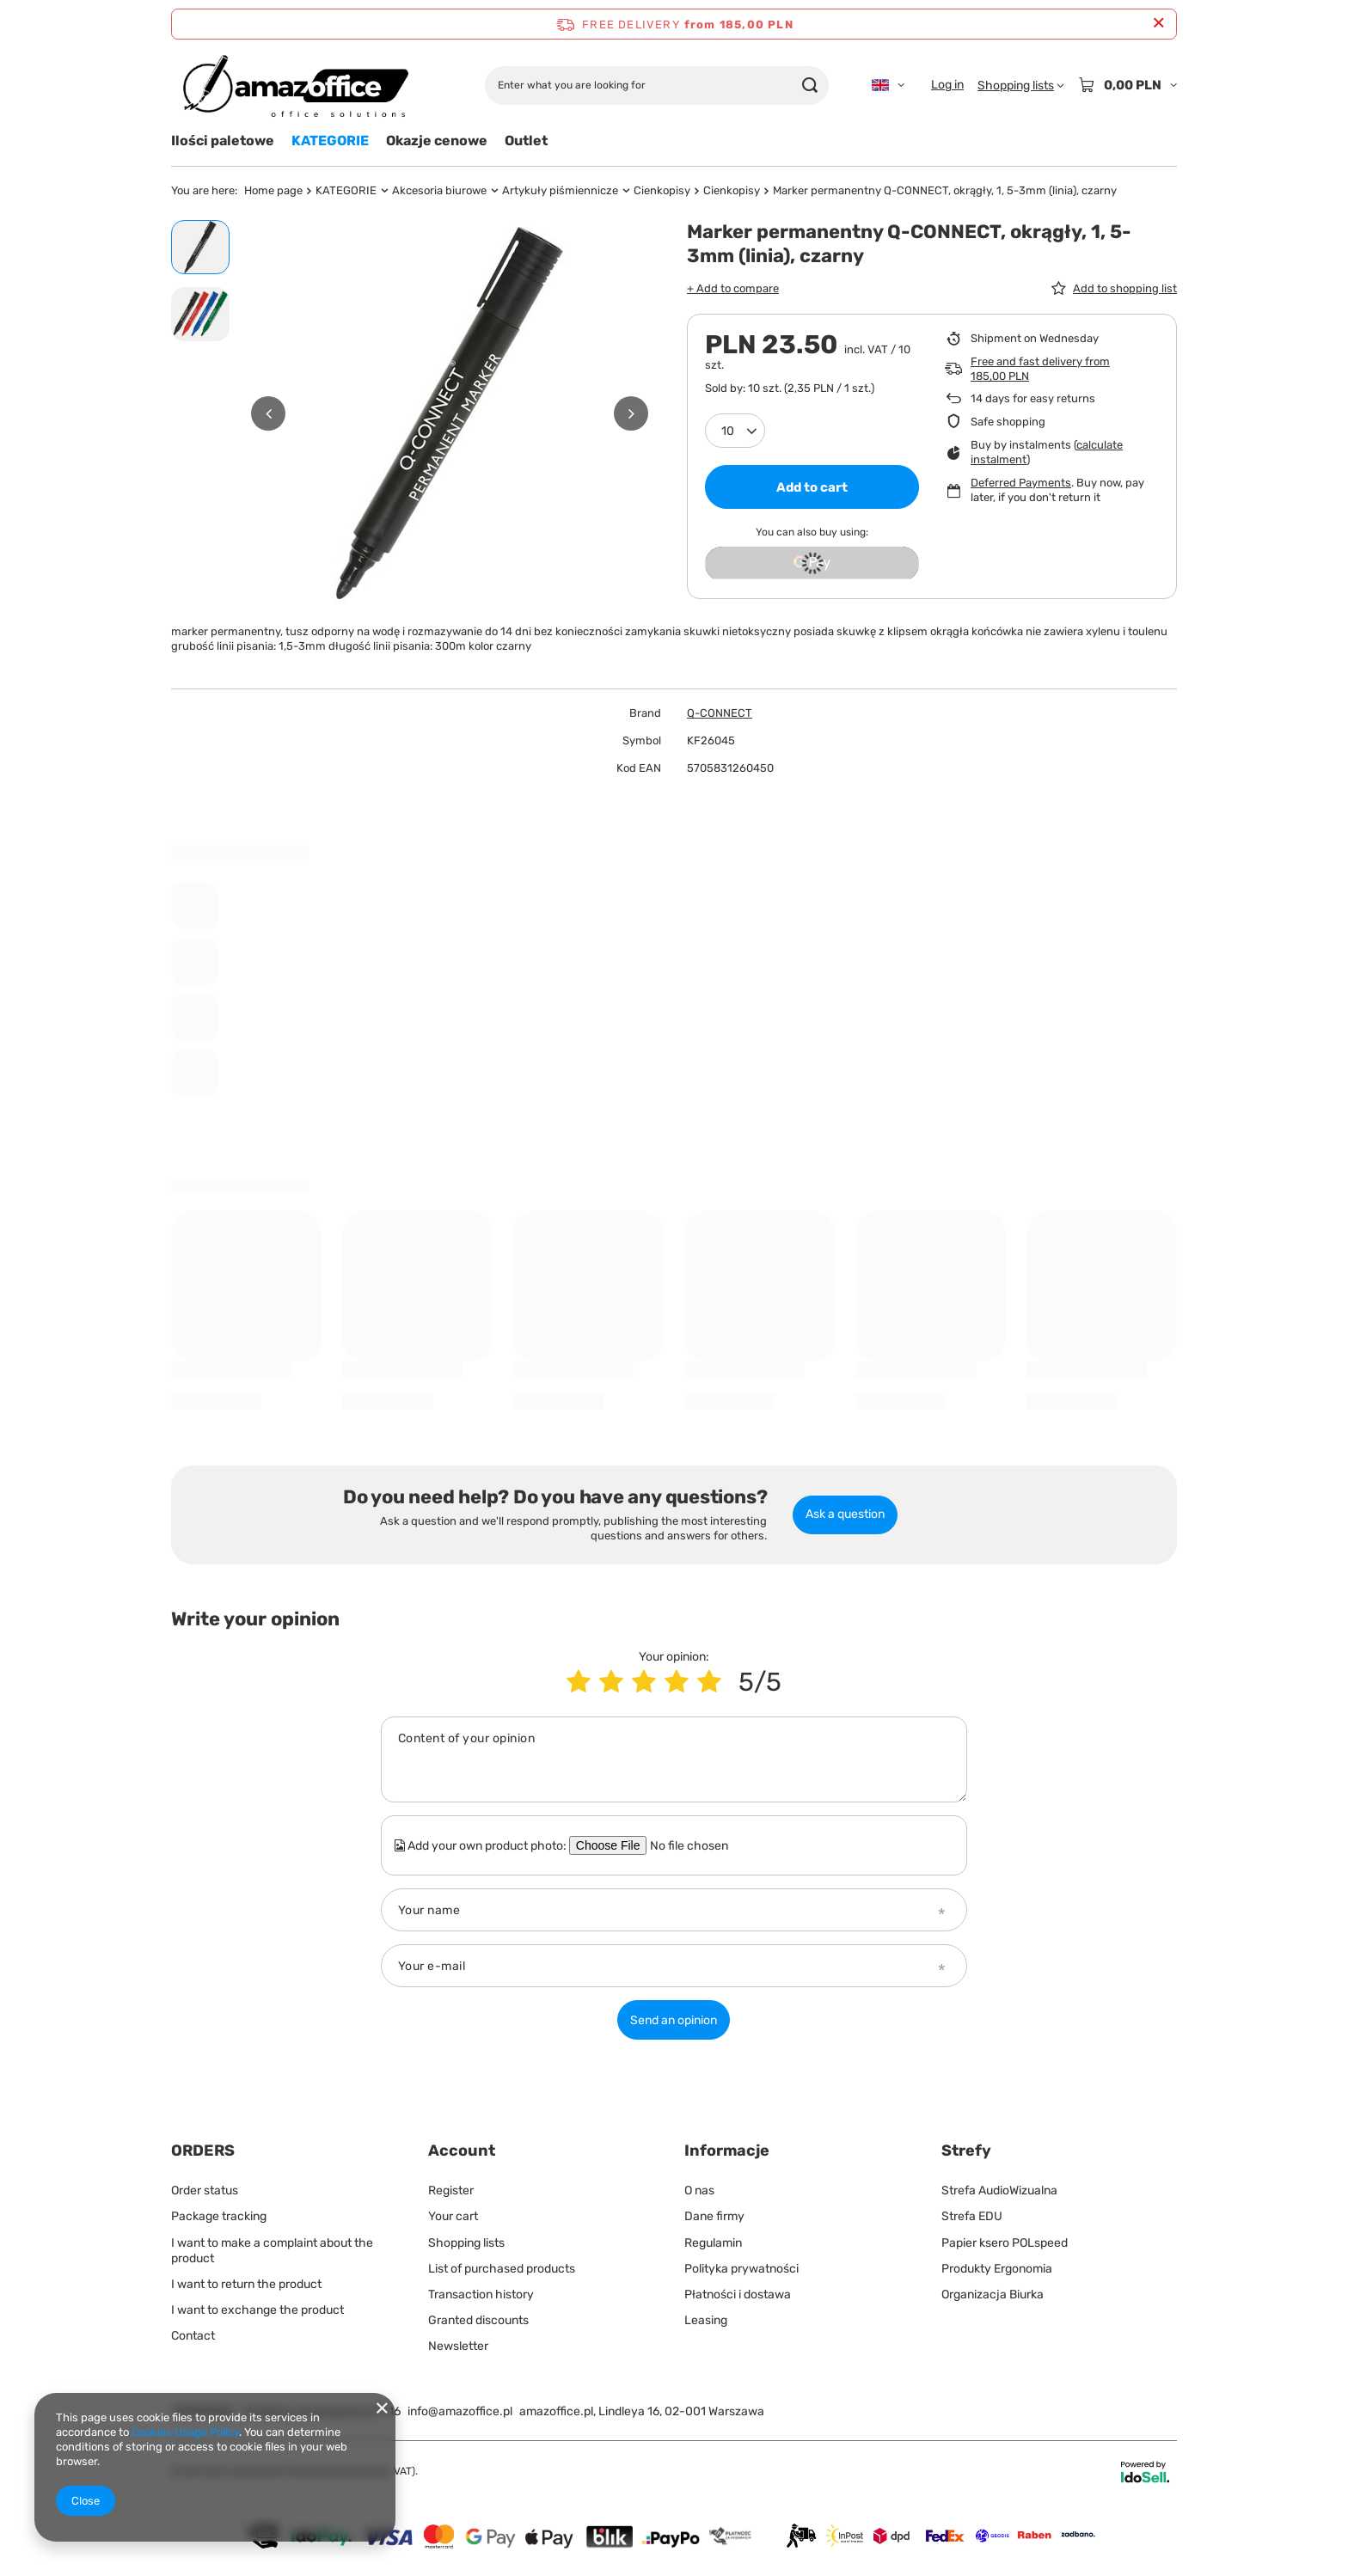 The image size is (1348, 2576). What do you see at coordinates (439, 190) in the screenshot?
I see `Akcesoria biurowe` at bounding box center [439, 190].